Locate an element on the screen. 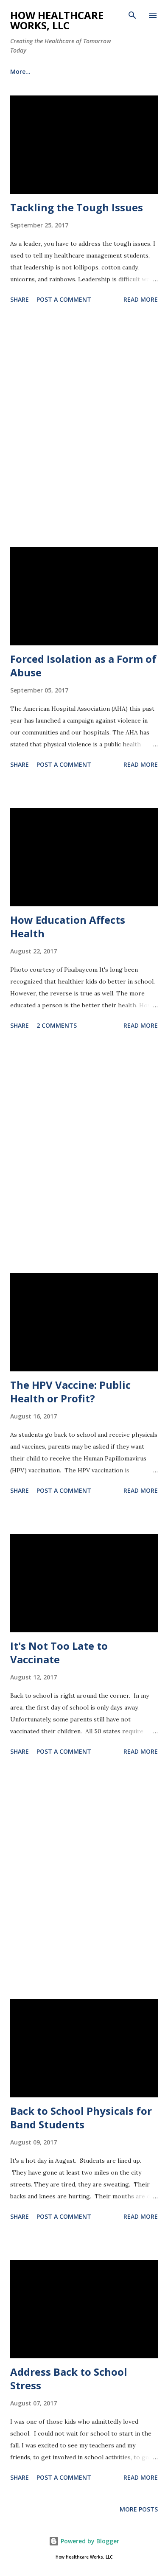  [Search] is located at coordinates (132, 15).